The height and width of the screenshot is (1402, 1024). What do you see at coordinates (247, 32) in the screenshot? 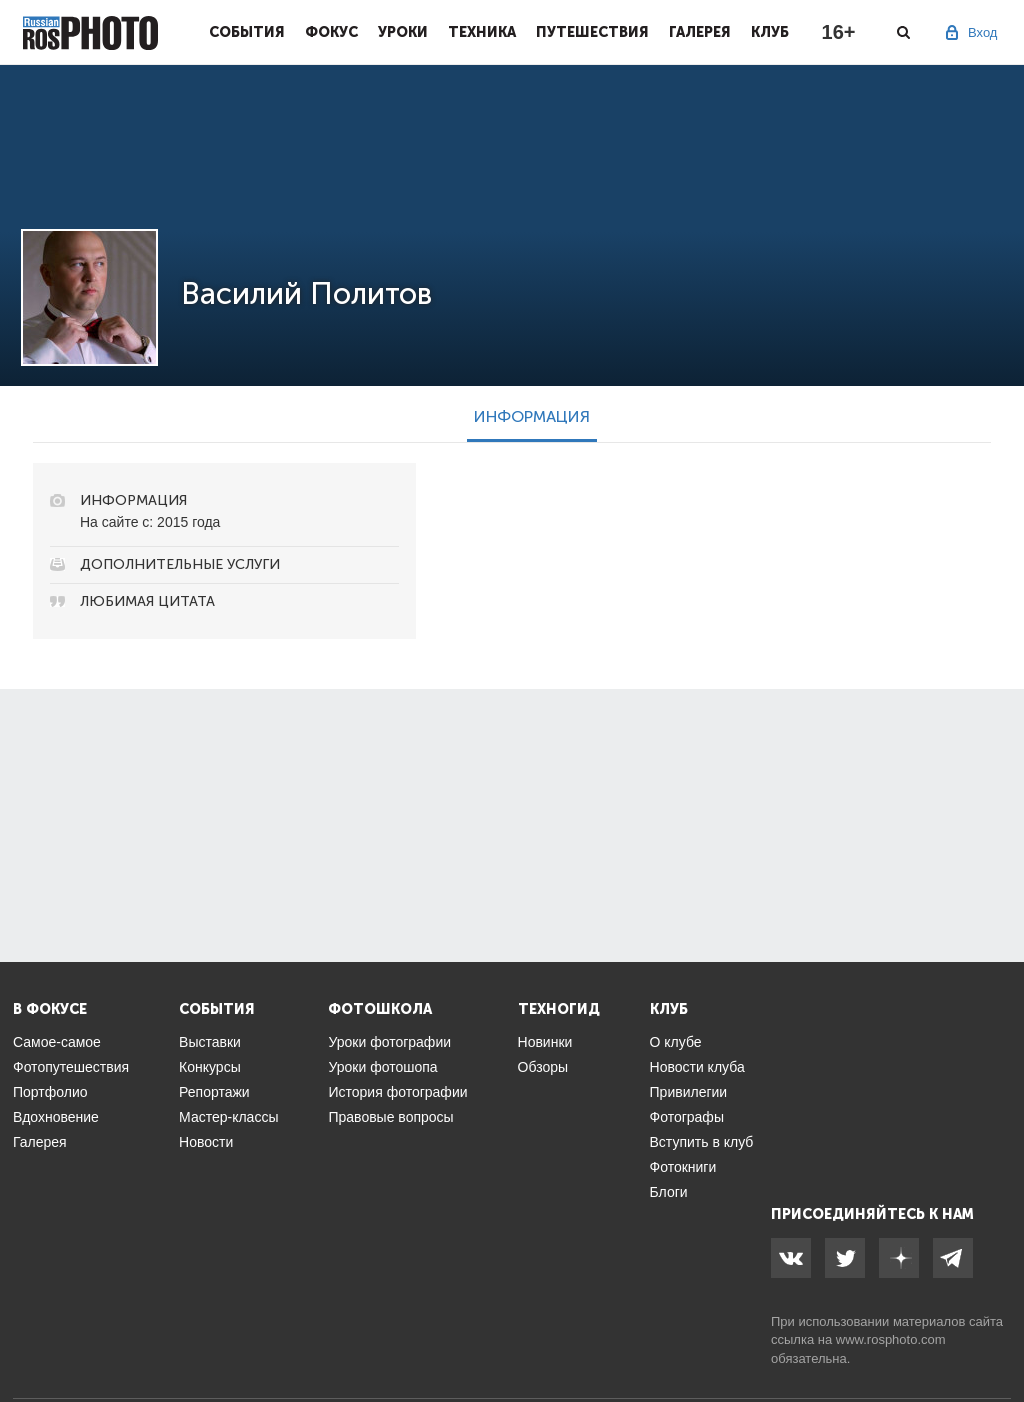
I see `События` at bounding box center [247, 32].